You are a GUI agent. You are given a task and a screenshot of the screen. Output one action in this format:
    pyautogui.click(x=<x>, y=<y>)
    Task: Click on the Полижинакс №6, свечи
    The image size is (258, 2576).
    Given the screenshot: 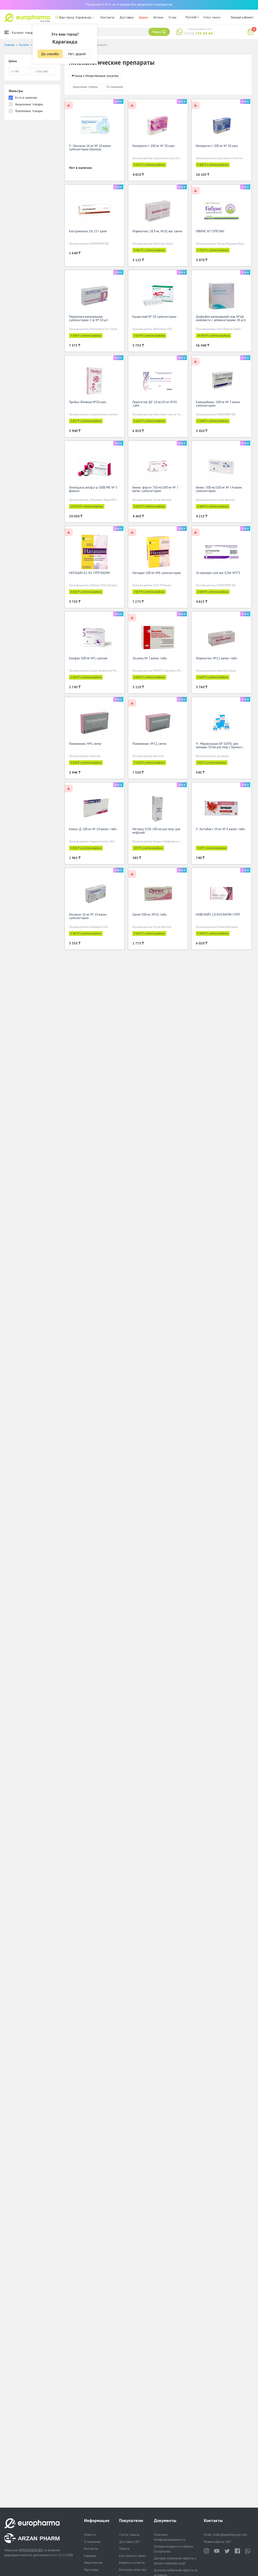 What is the action you would take?
    pyautogui.click(x=85, y=745)
    